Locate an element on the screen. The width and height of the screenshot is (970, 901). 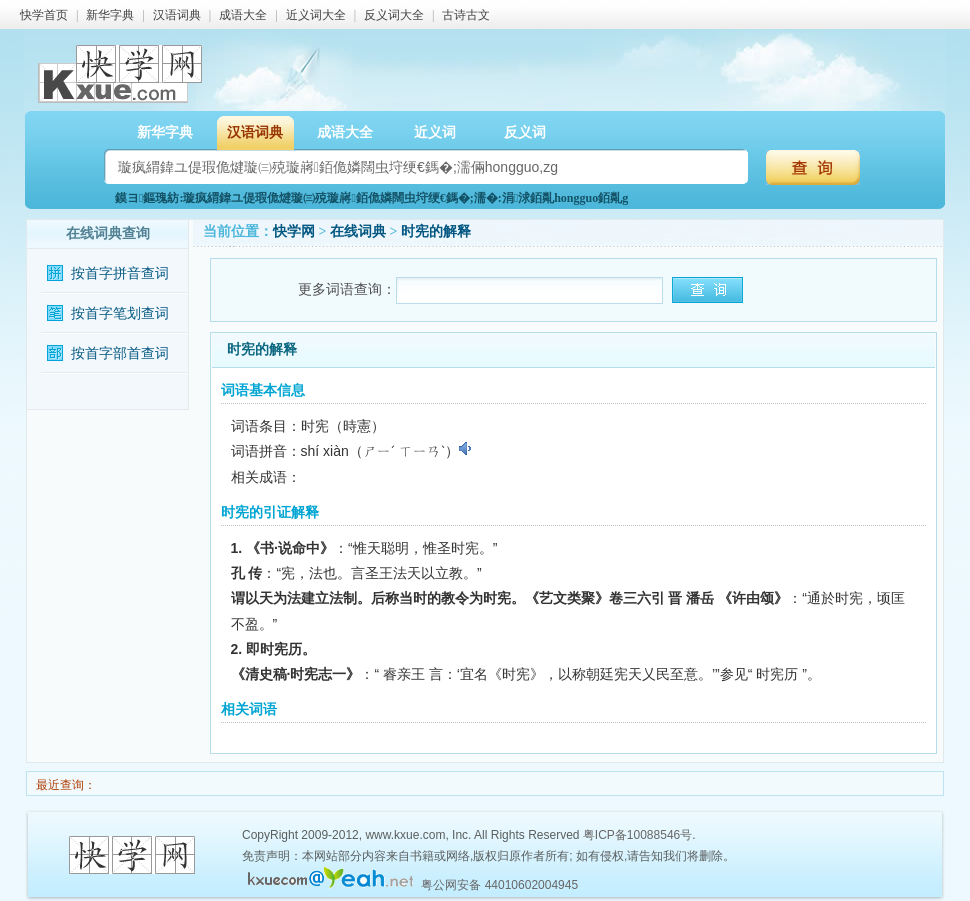
古诗古文 is located at coordinates (466, 15).